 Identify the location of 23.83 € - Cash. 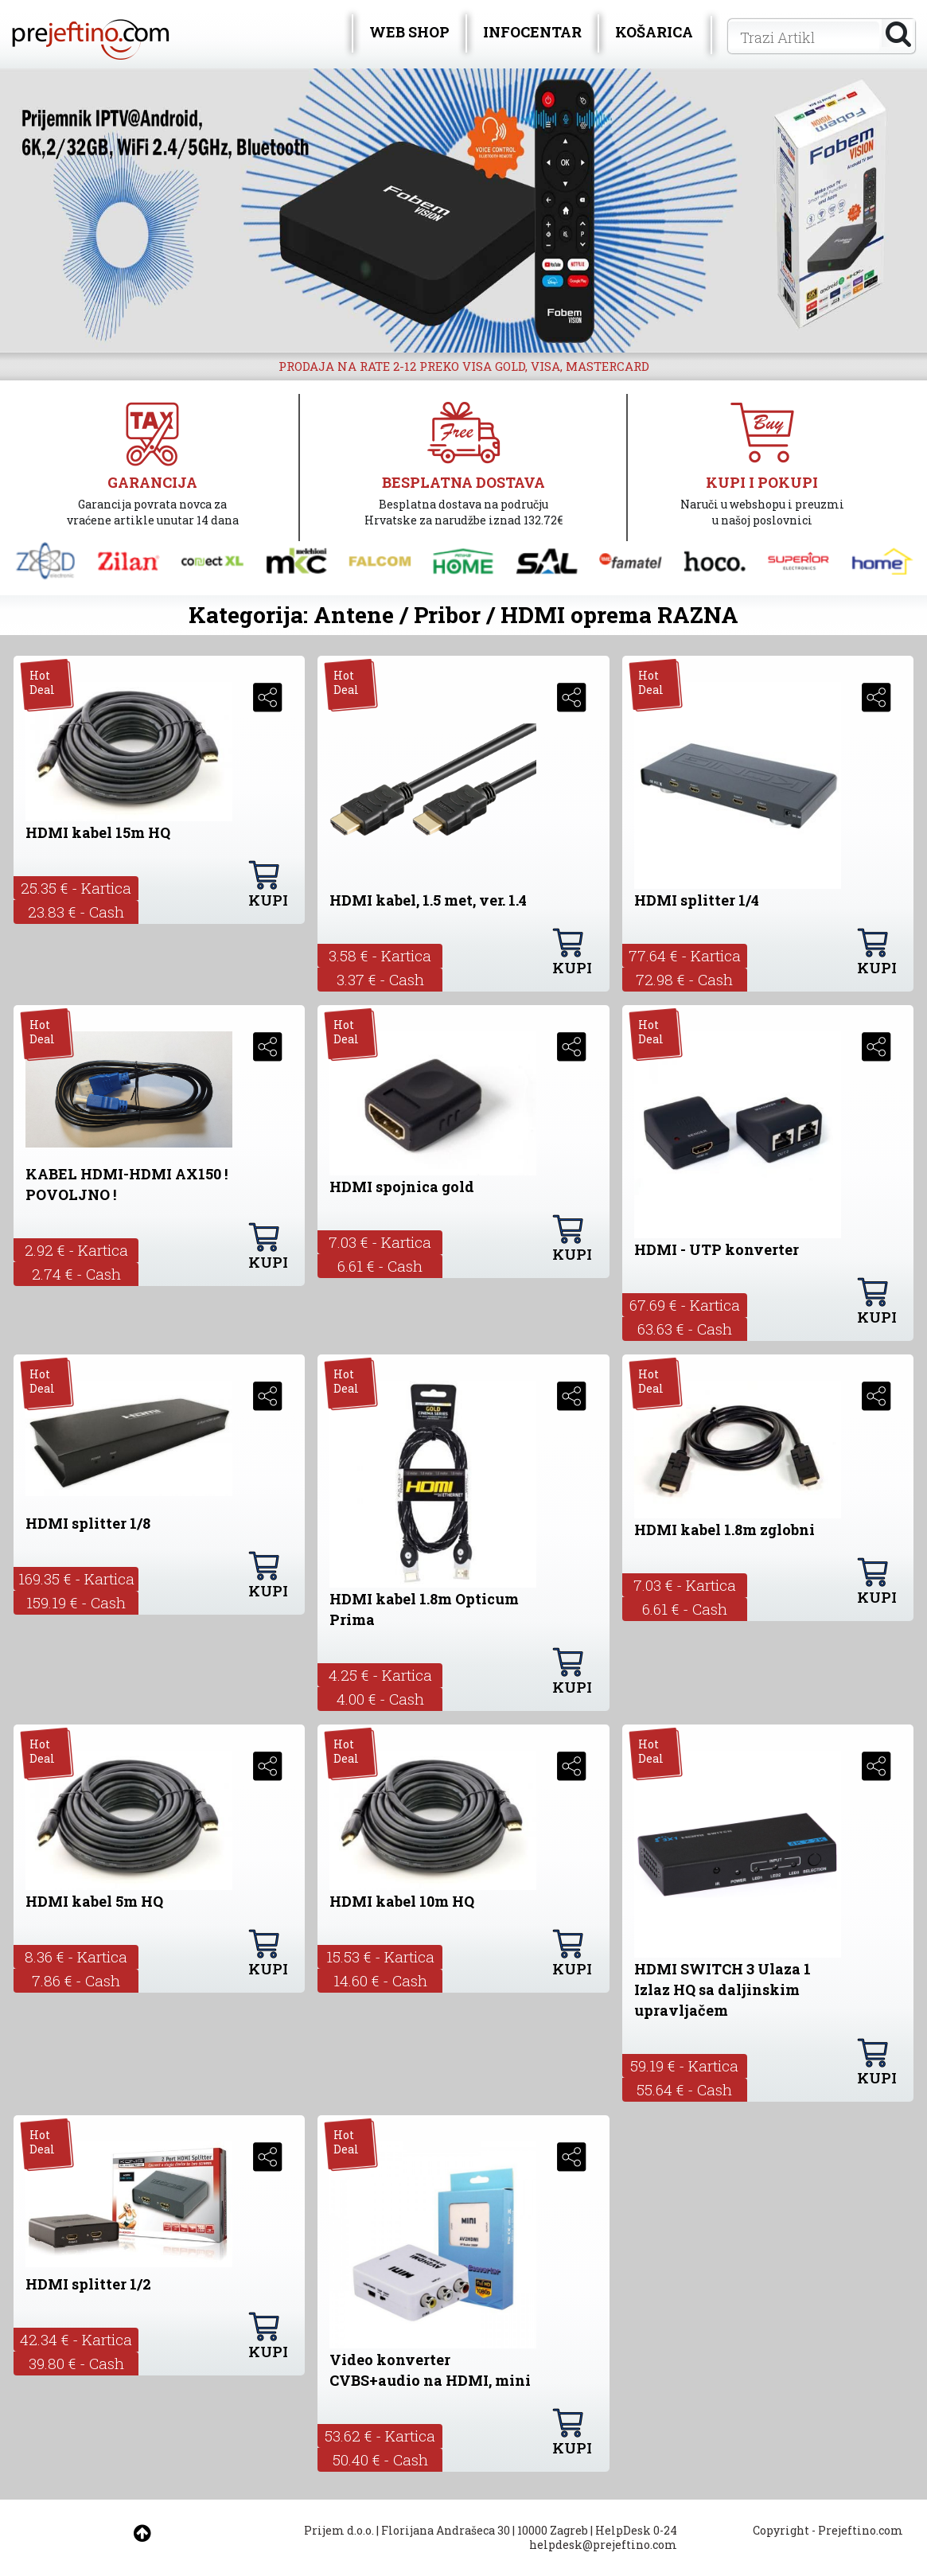
(76, 912).